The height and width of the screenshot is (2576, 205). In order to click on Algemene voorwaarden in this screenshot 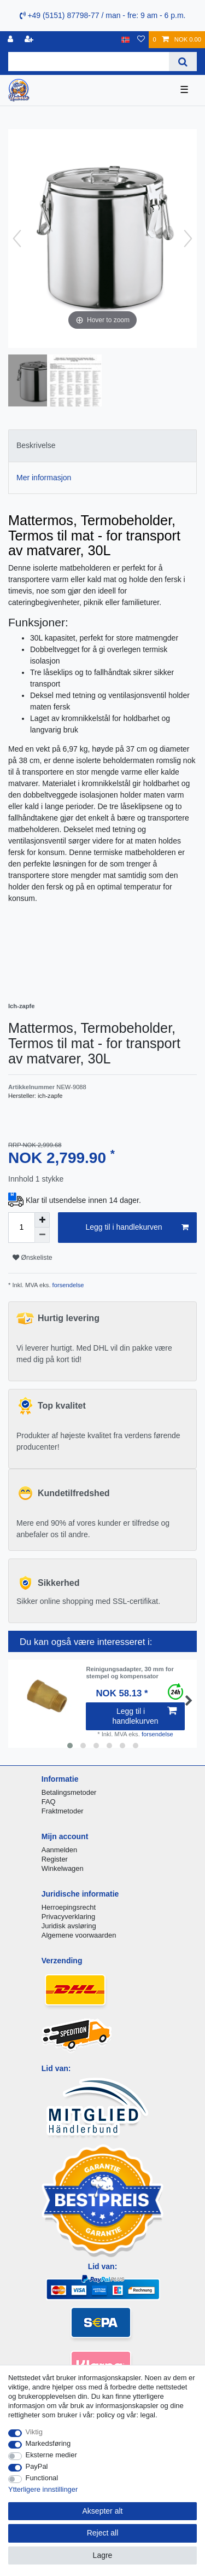, I will do `click(79, 1935)`.